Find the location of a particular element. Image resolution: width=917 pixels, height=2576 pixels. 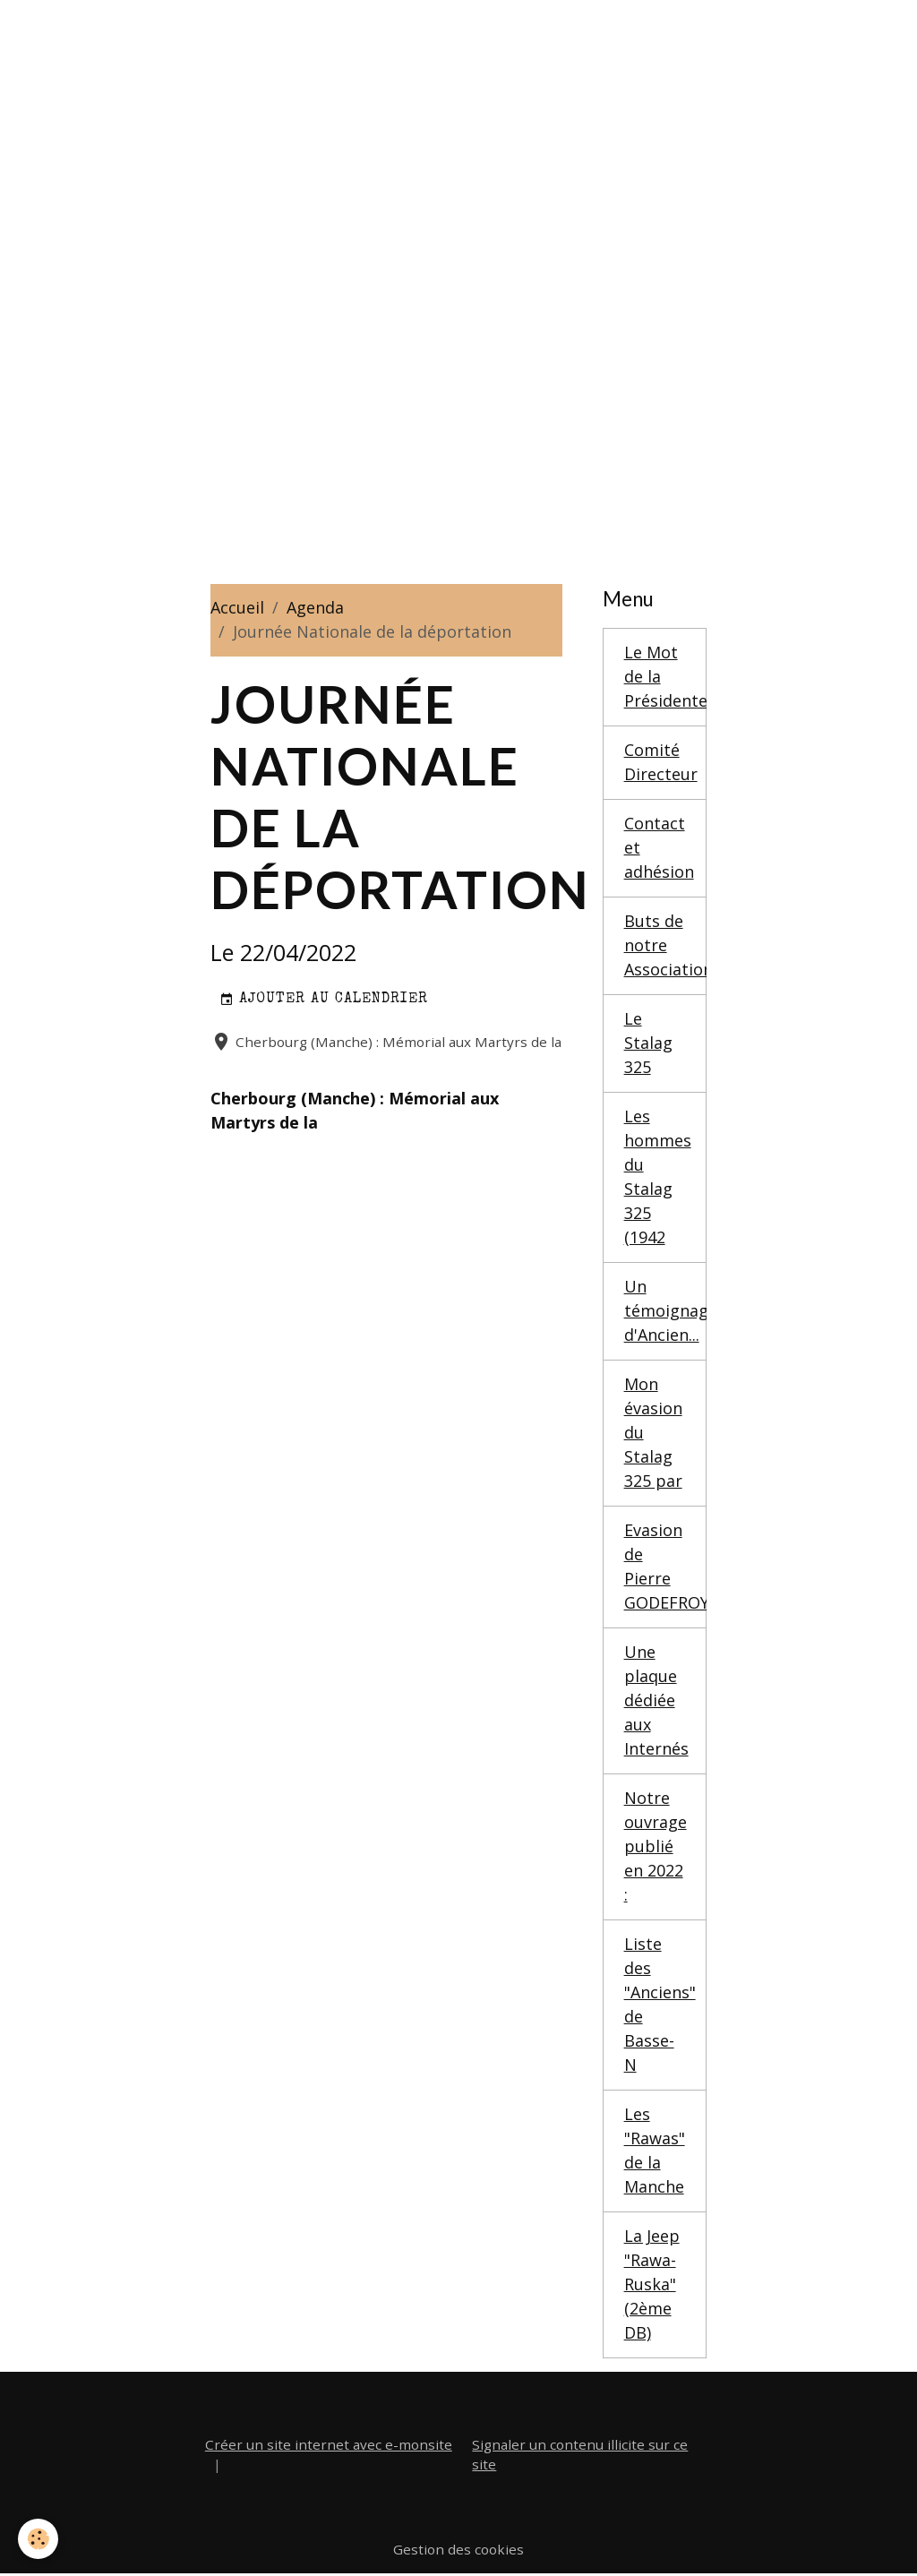

Une plaque dédiée aux Internés is located at coordinates (656, 1700).